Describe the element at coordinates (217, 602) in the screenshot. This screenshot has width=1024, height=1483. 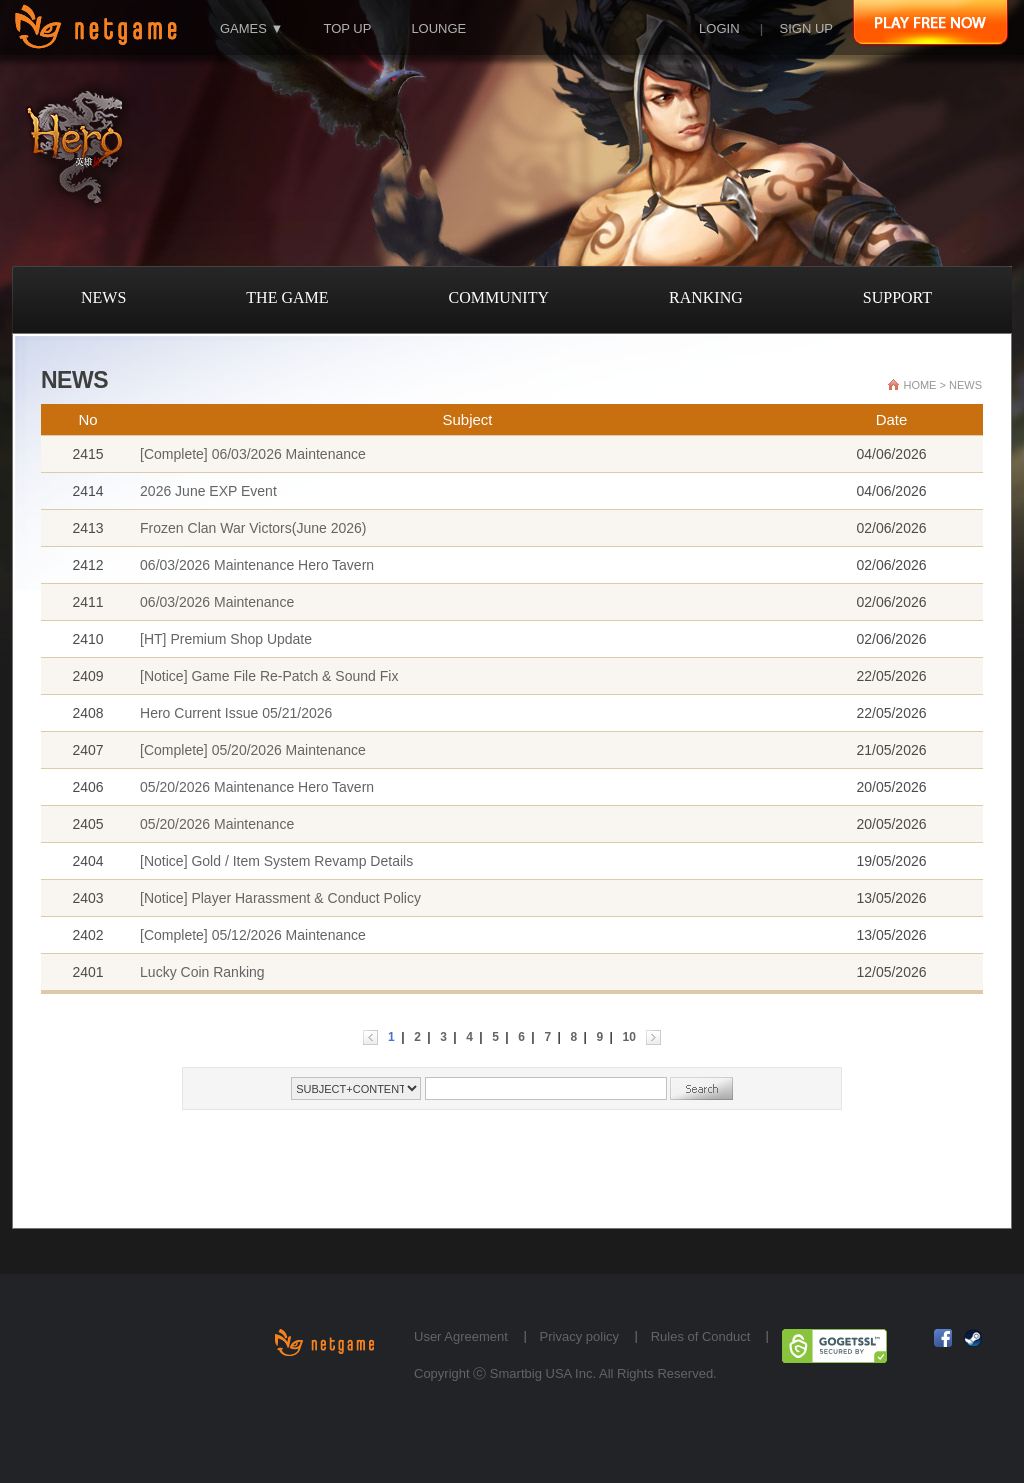
I see `06/03/2026 Maintenance` at that location.